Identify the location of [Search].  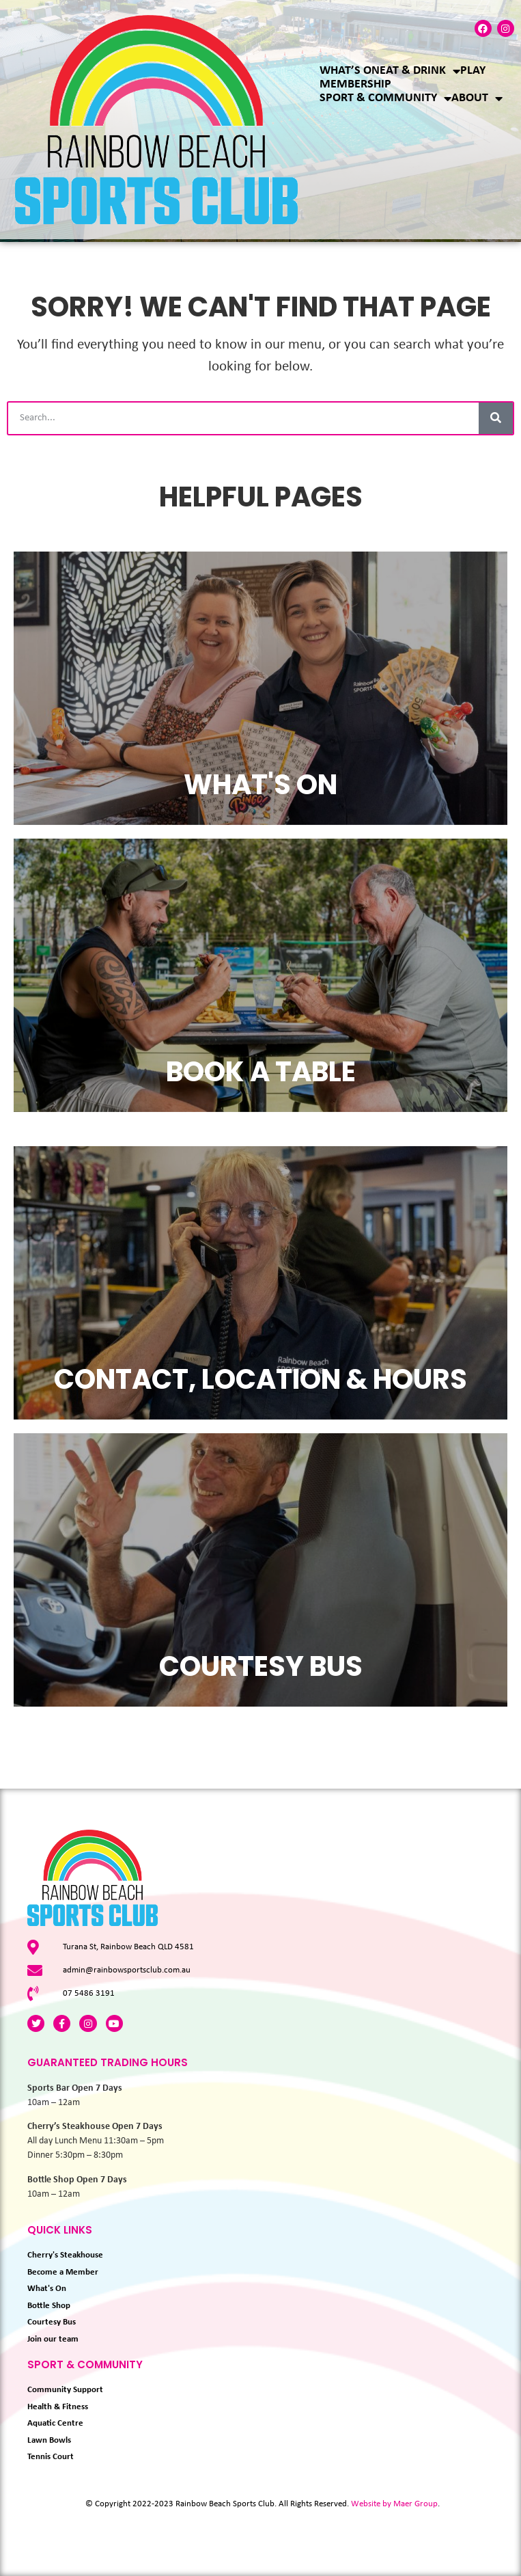
(496, 418).